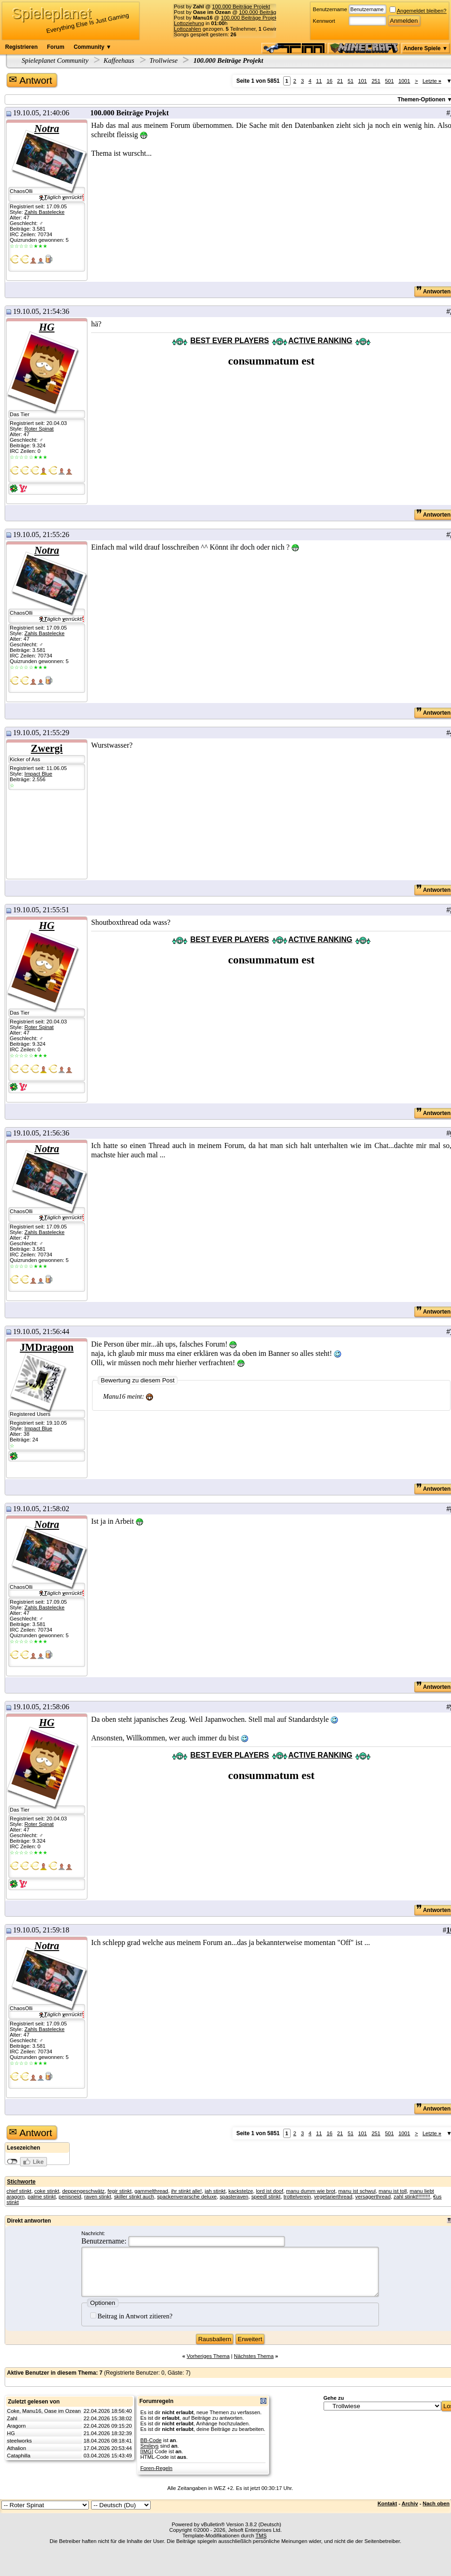  What do you see at coordinates (146, 2451) in the screenshot?
I see `[IMG]` at bounding box center [146, 2451].